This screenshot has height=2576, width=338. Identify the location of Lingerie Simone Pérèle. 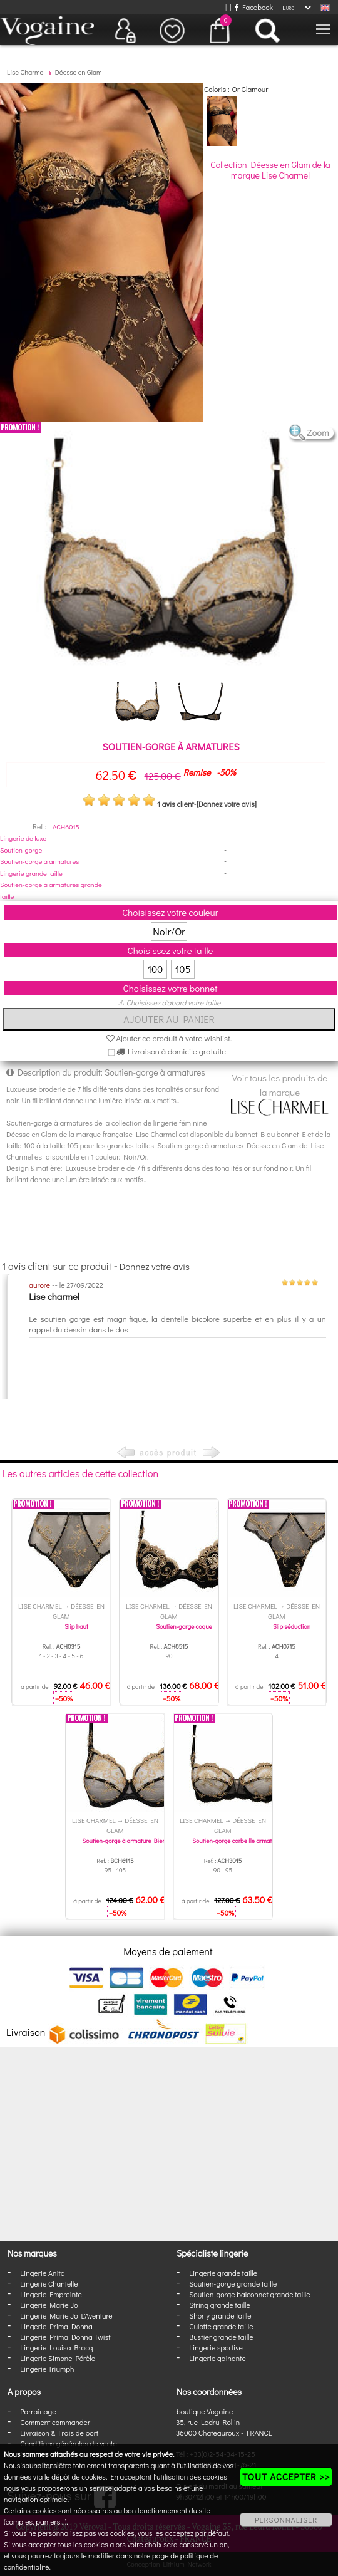
(57, 2358).